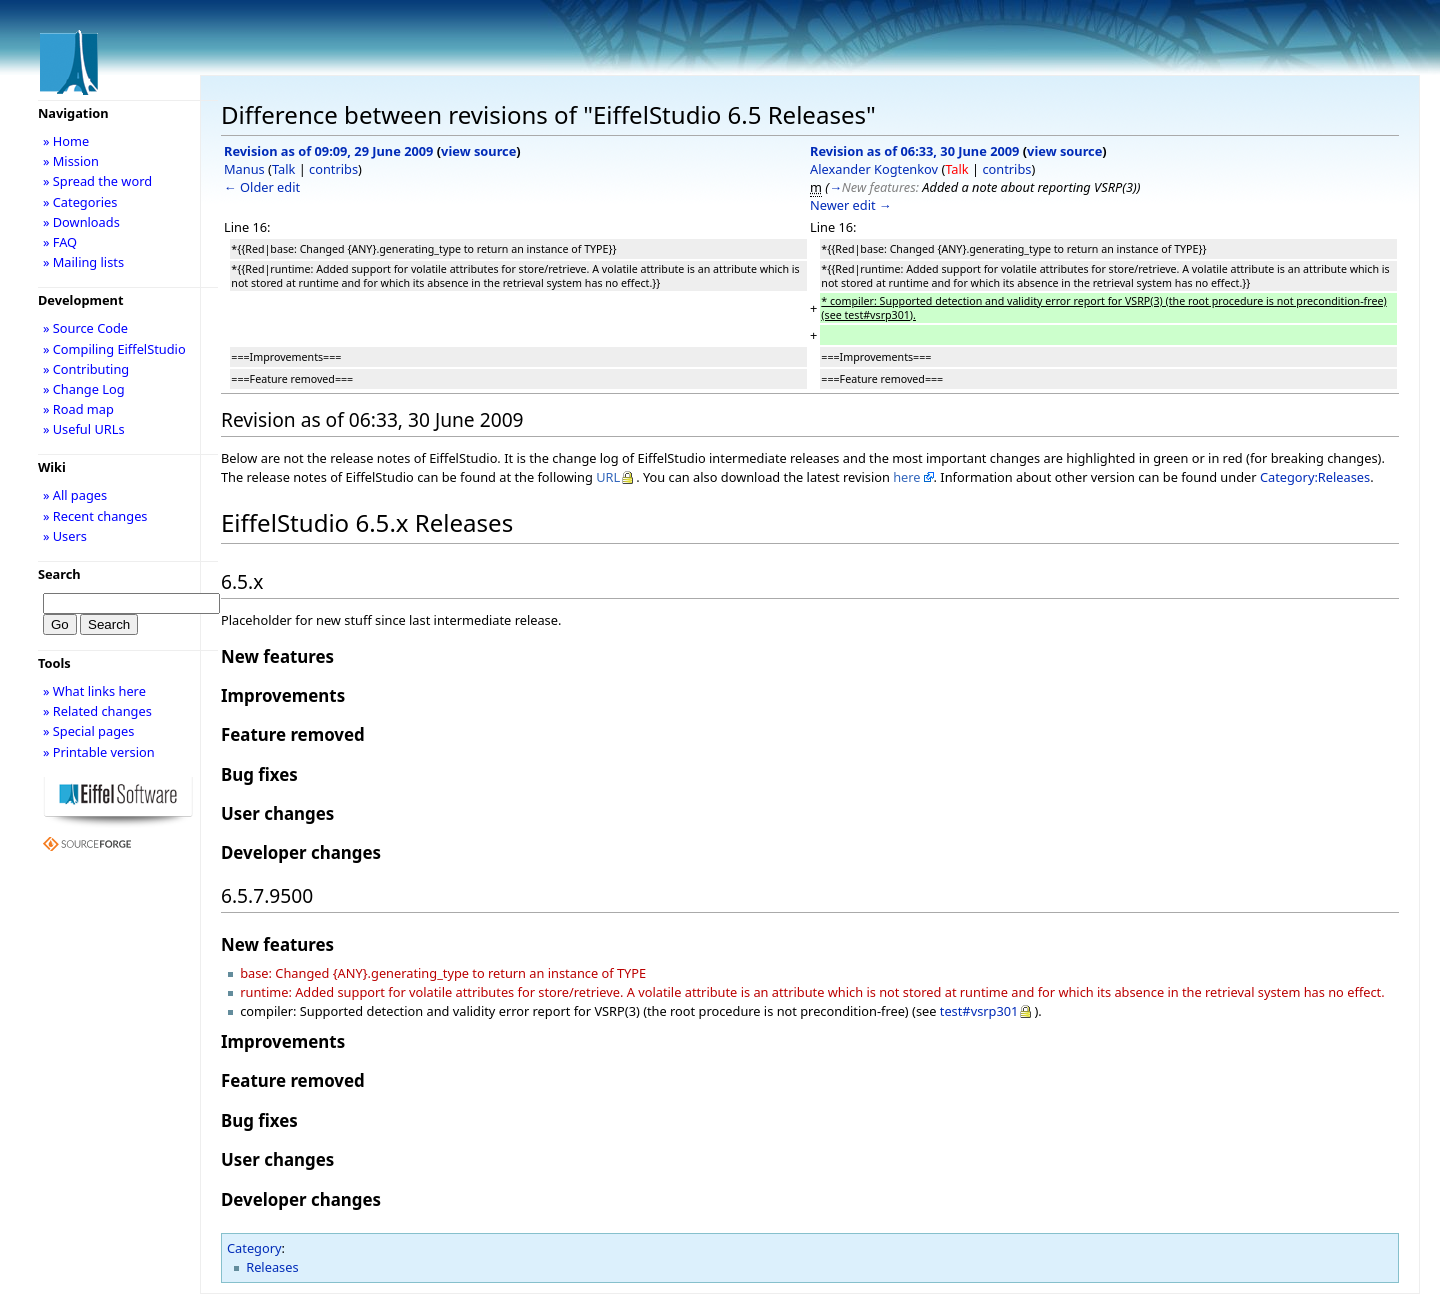 The height and width of the screenshot is (1294, 1440). Describe the element at coordinates (914, 151) in the screenshot. I see `Revision as of 06:33, 30 June 2009` at that location.